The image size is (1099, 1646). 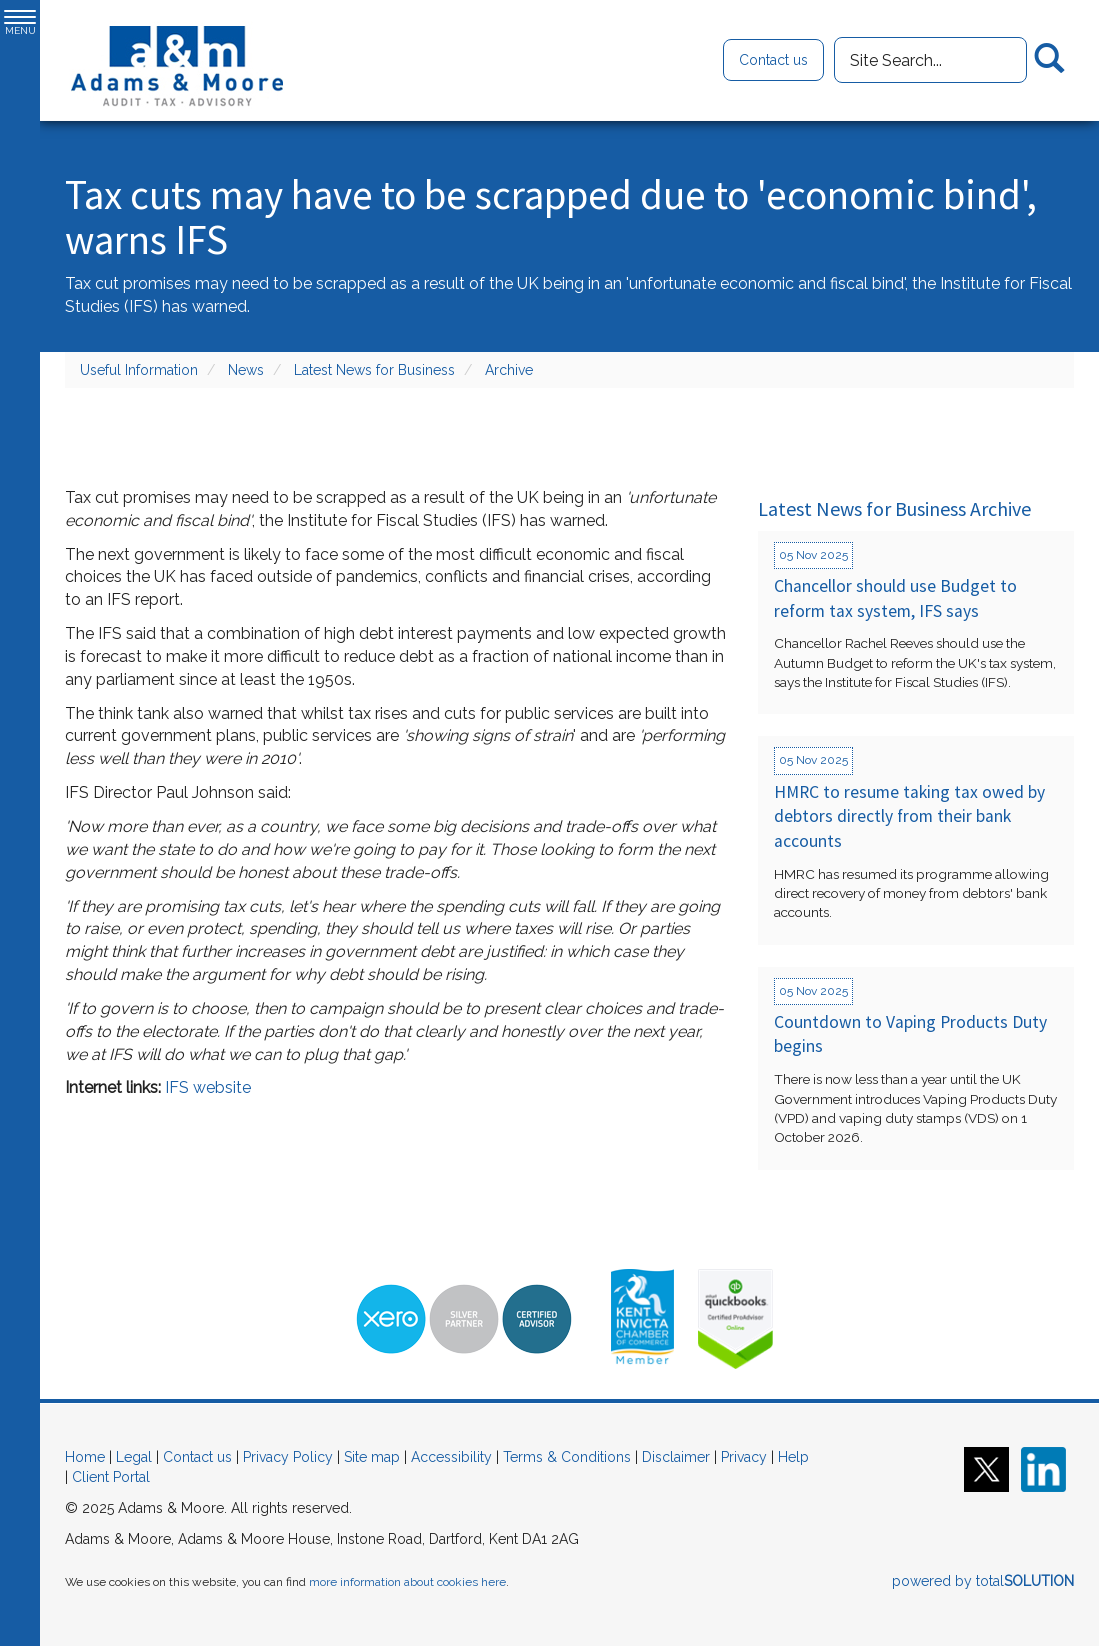 I want to click on Terms & Conditions, so click(x=567, y=1457).